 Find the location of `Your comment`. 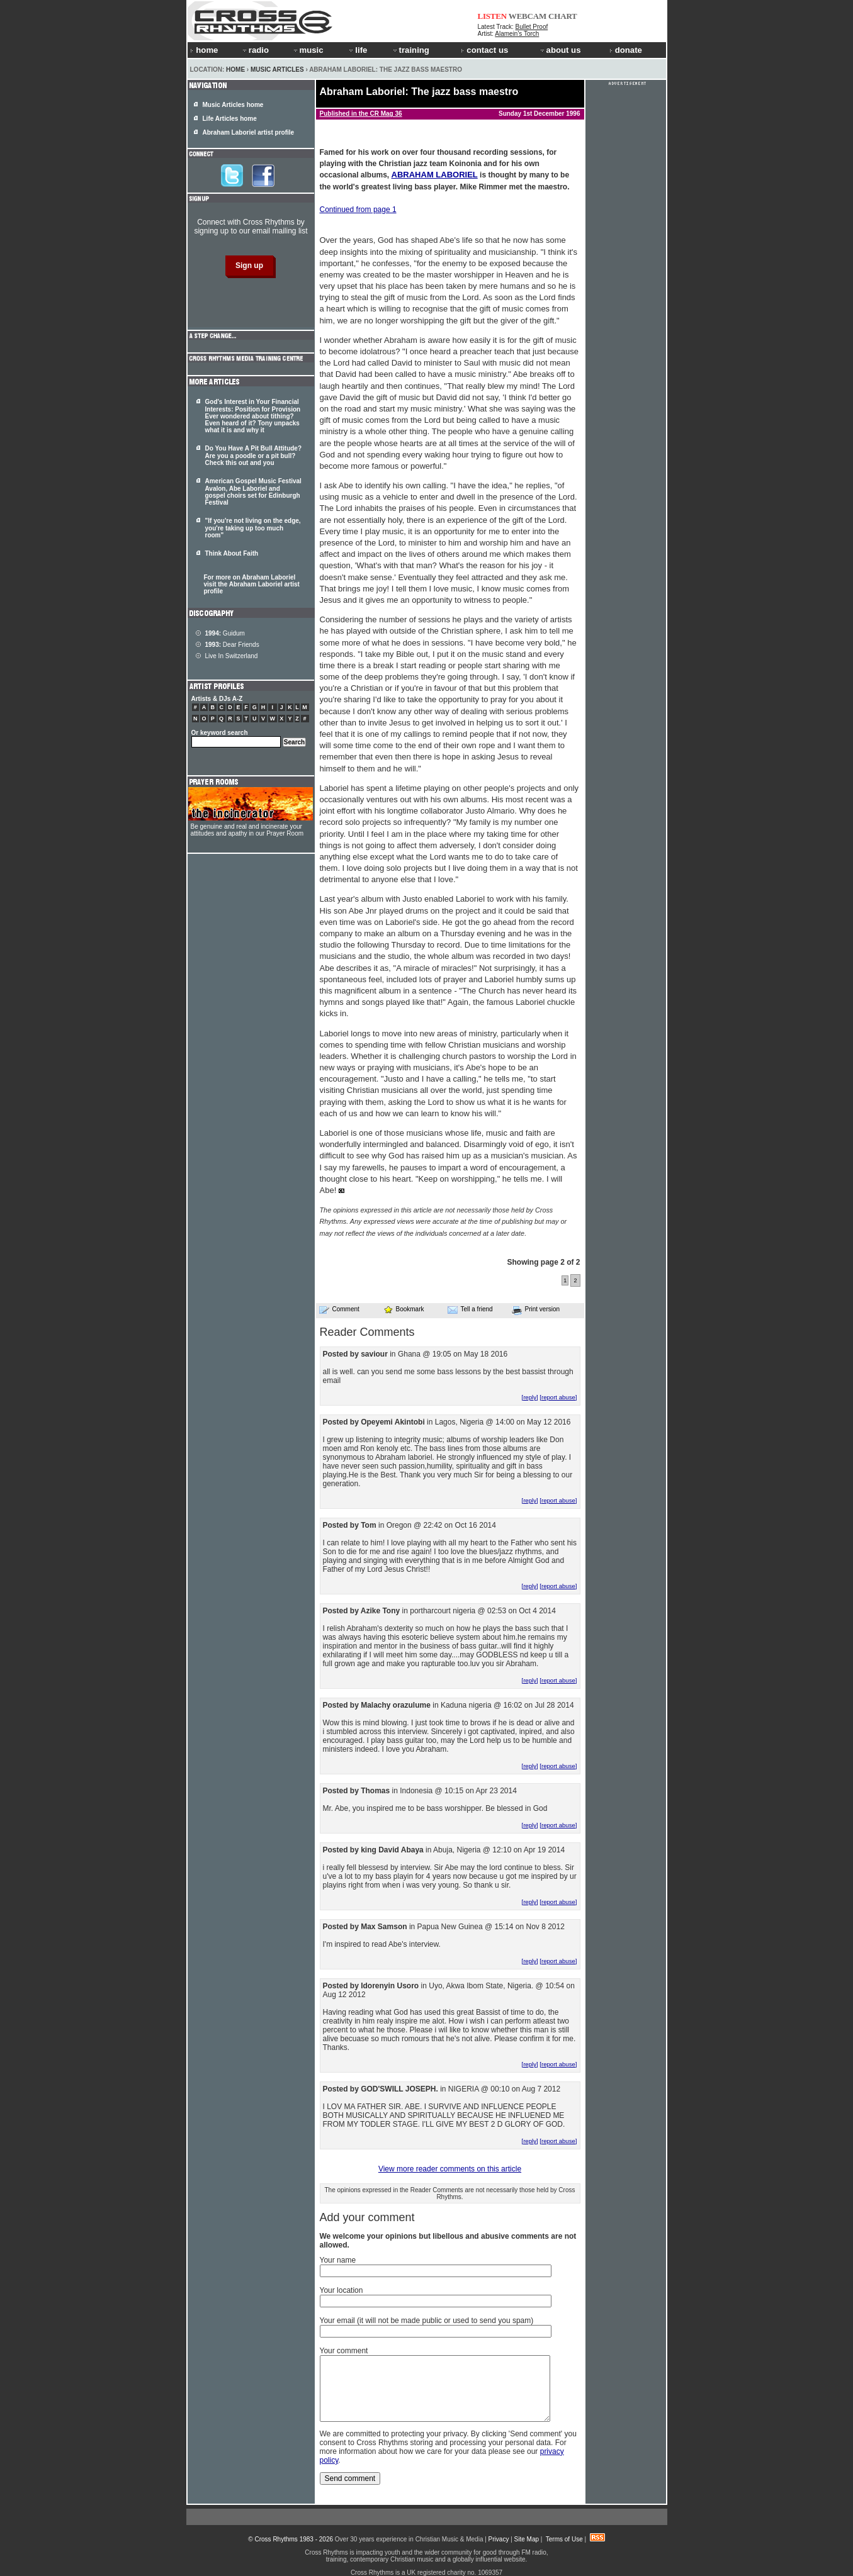

Your comment is located at coordinates (344, 2350).